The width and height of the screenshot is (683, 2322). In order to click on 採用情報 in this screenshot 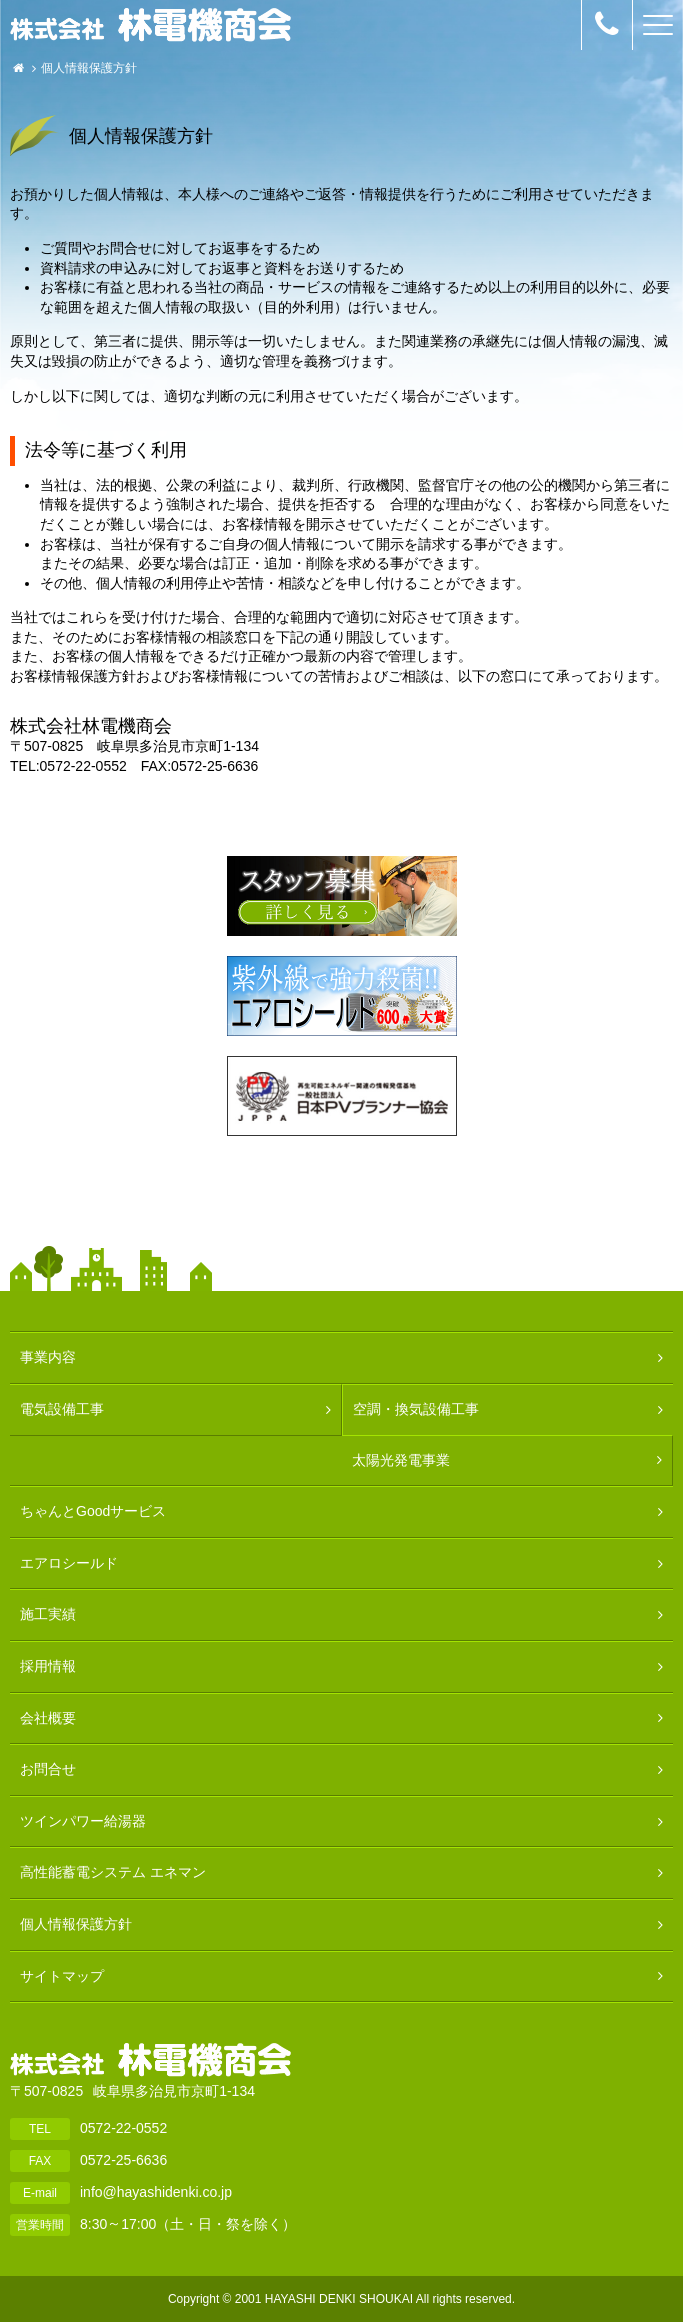, I will do `click(48, 1666)`.